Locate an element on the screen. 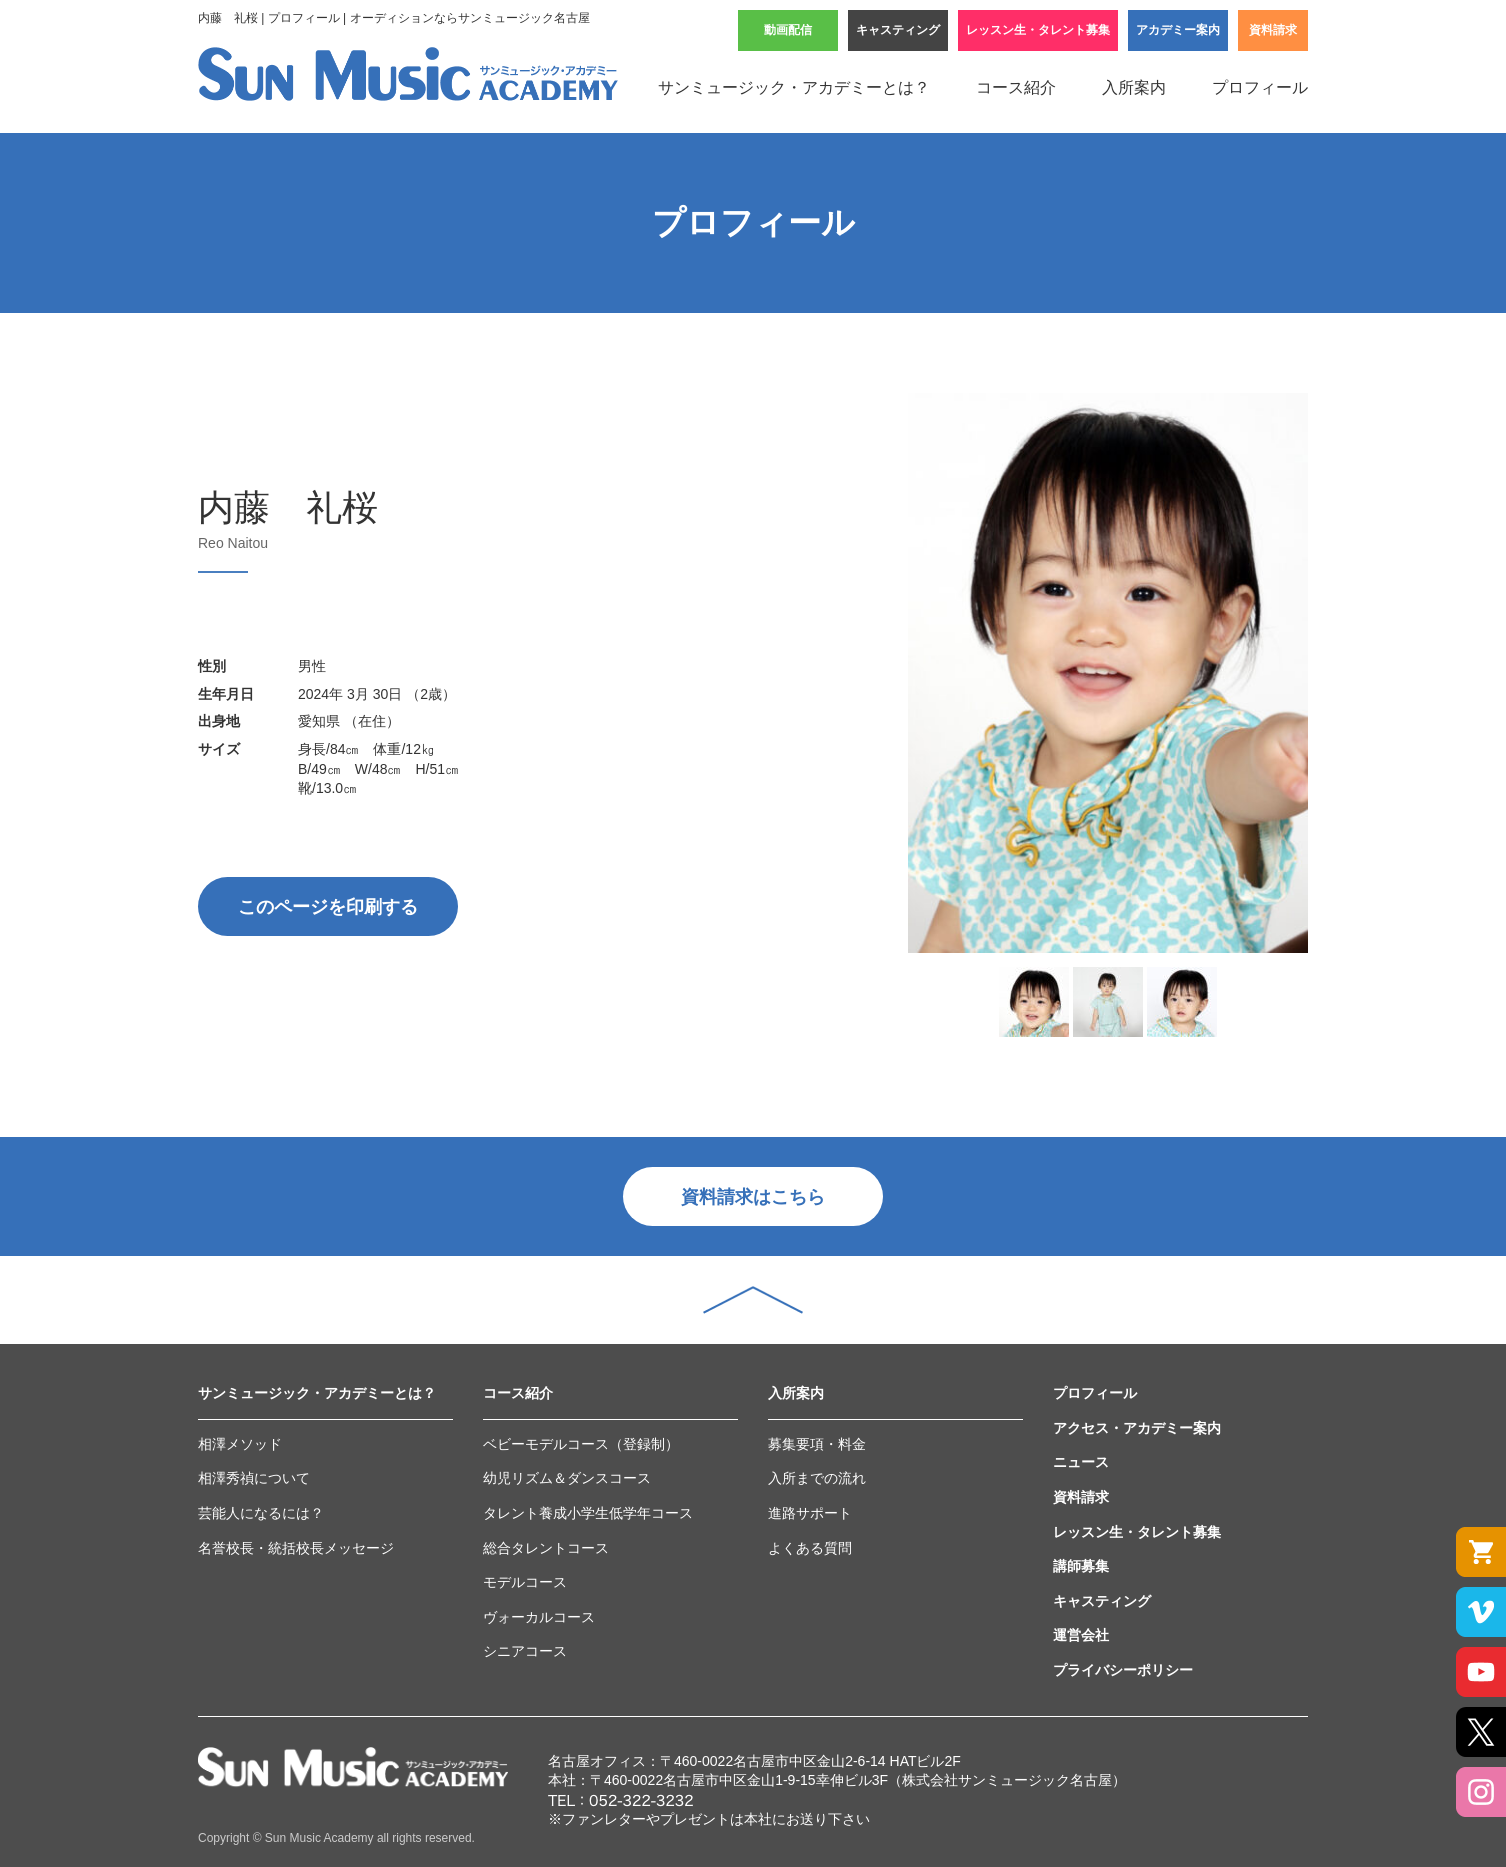 Image resolution: width=1506 pixels, height=1867 pixels. 総合タレントコース is located at coordinates (546, 1548).